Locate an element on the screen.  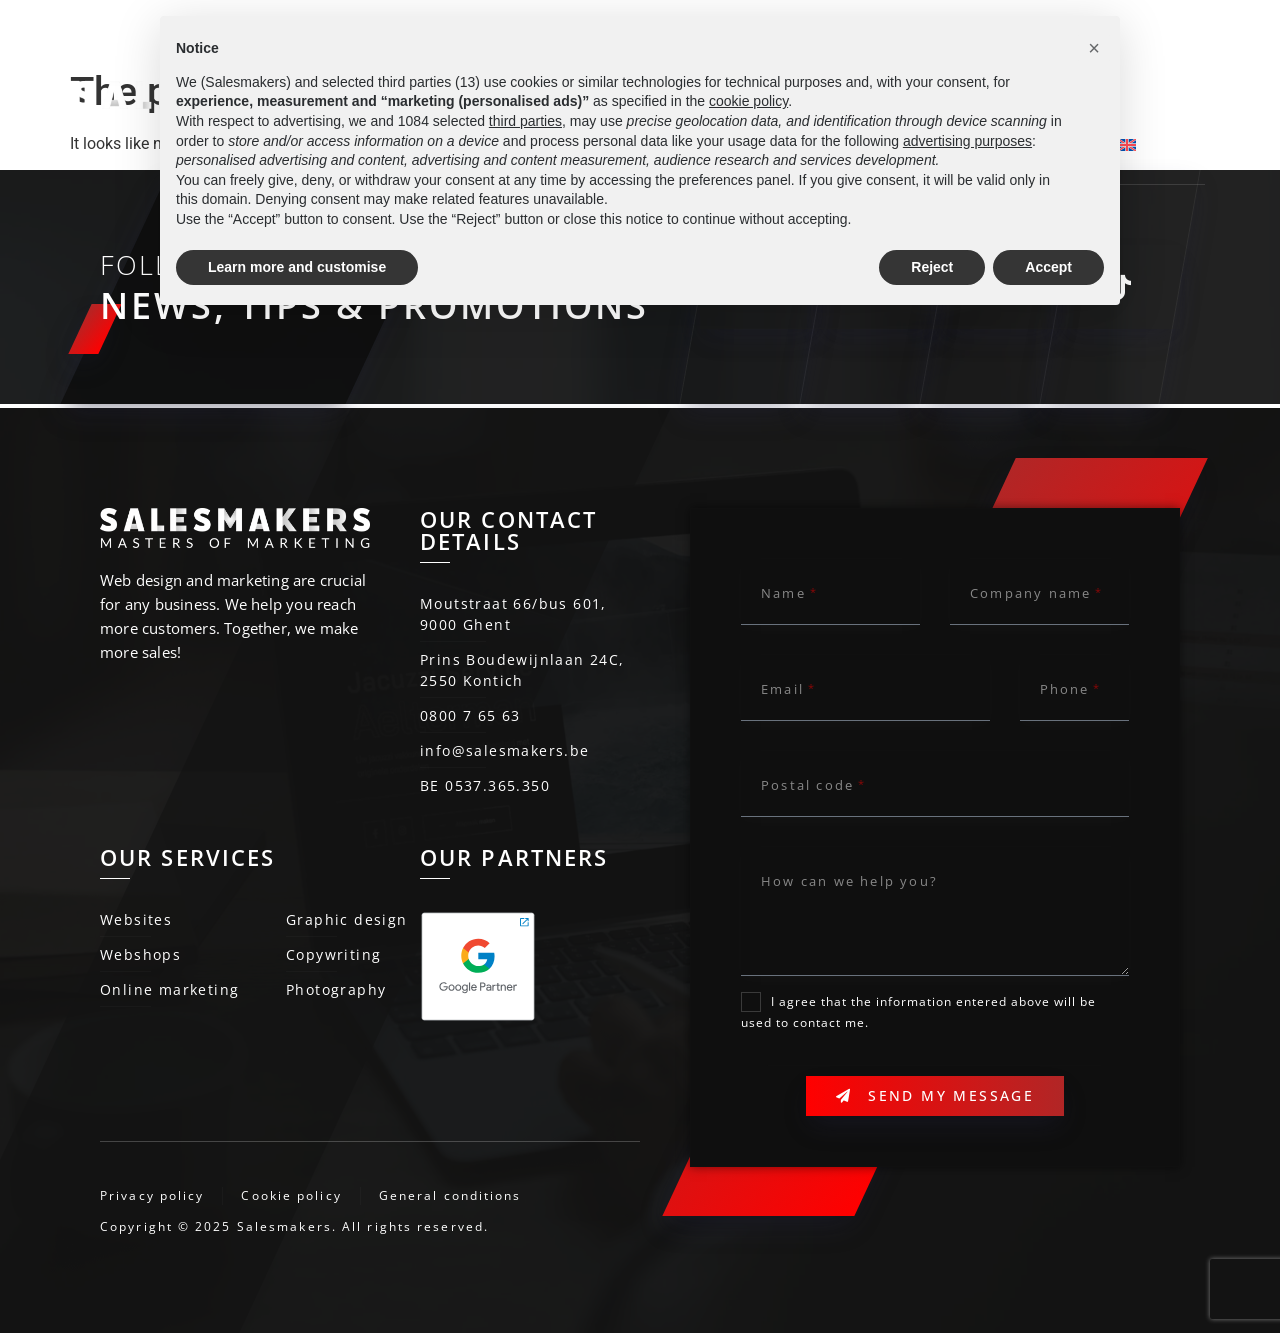
[button] is located at coordinates (1094, 48).